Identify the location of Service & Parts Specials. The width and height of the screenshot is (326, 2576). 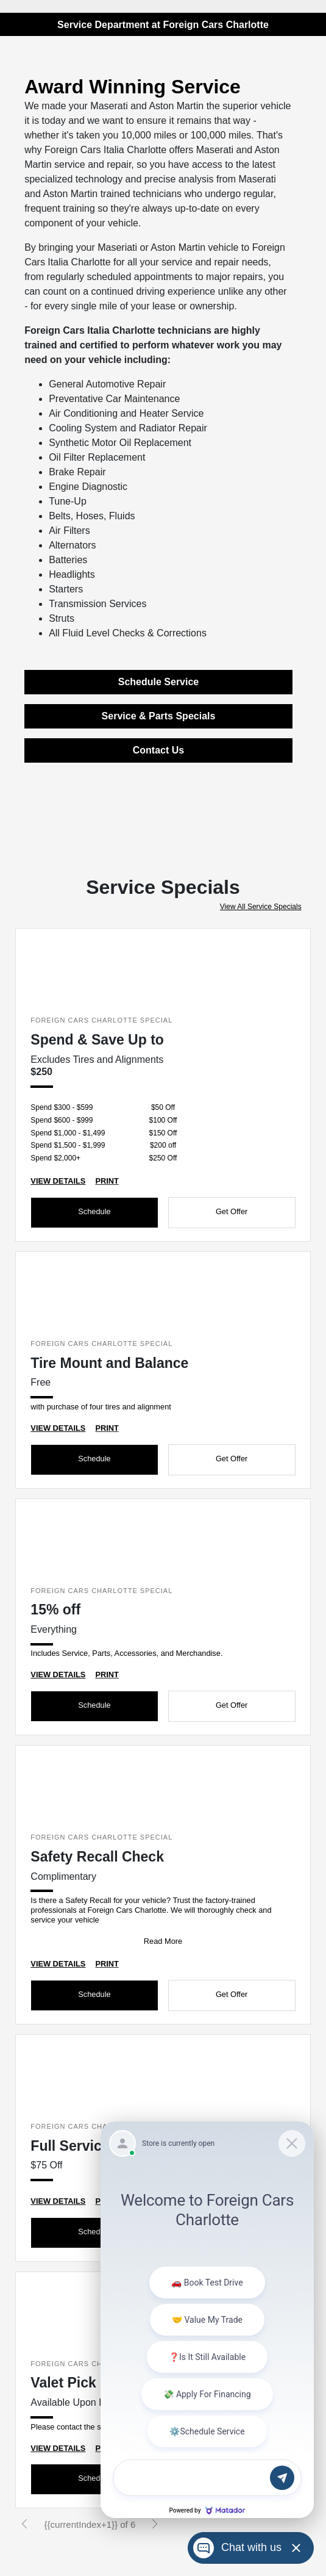
(159, 716).